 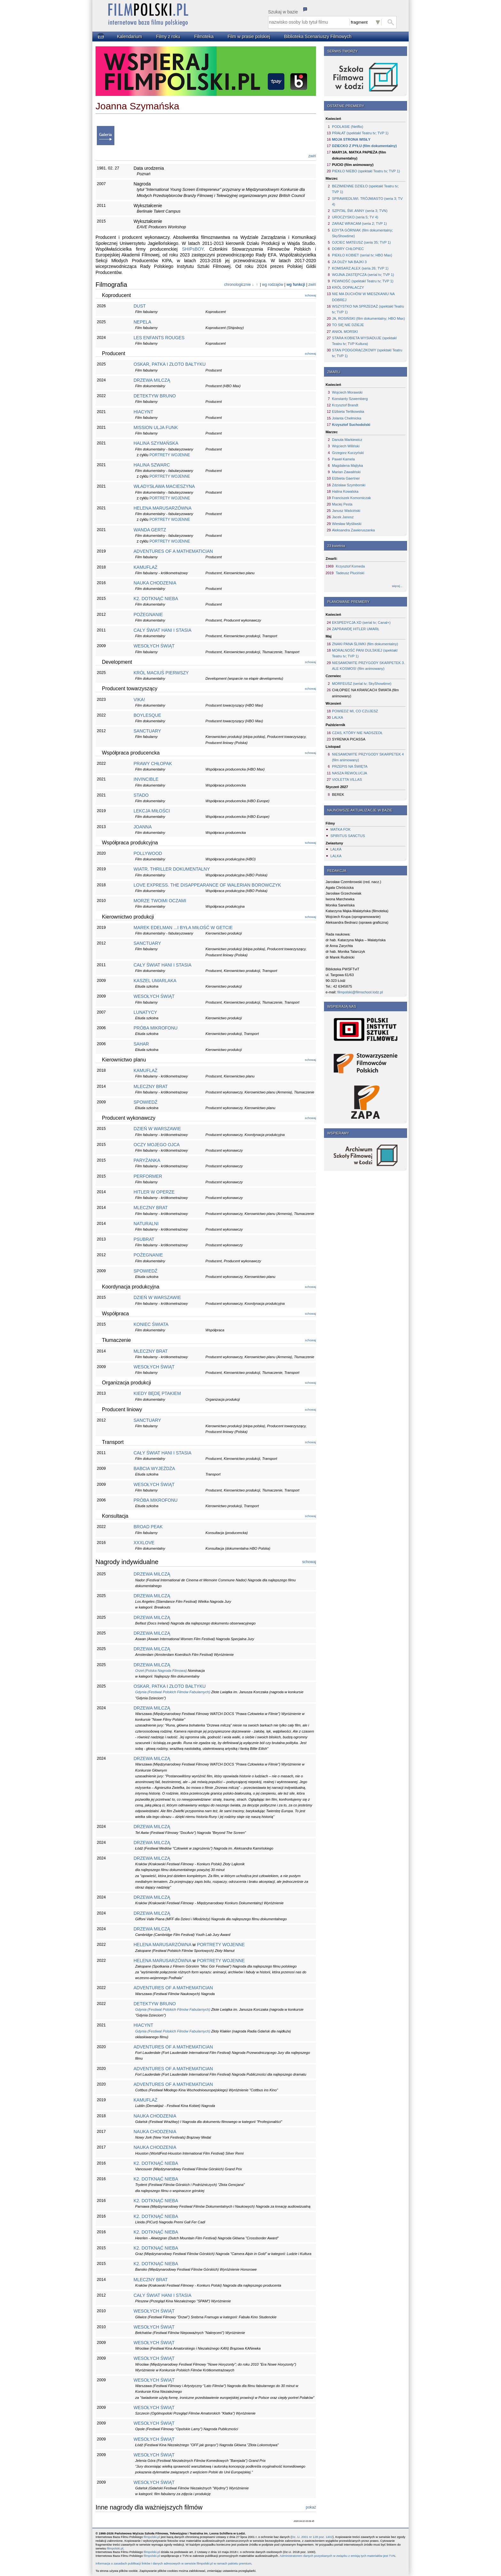 What do you see at coordinates (363, 296) in the screenshot?
I see `NIE MA DUCHÓW W MIESZKANIU NA DOBREJ` at bounding box center [363, 296].